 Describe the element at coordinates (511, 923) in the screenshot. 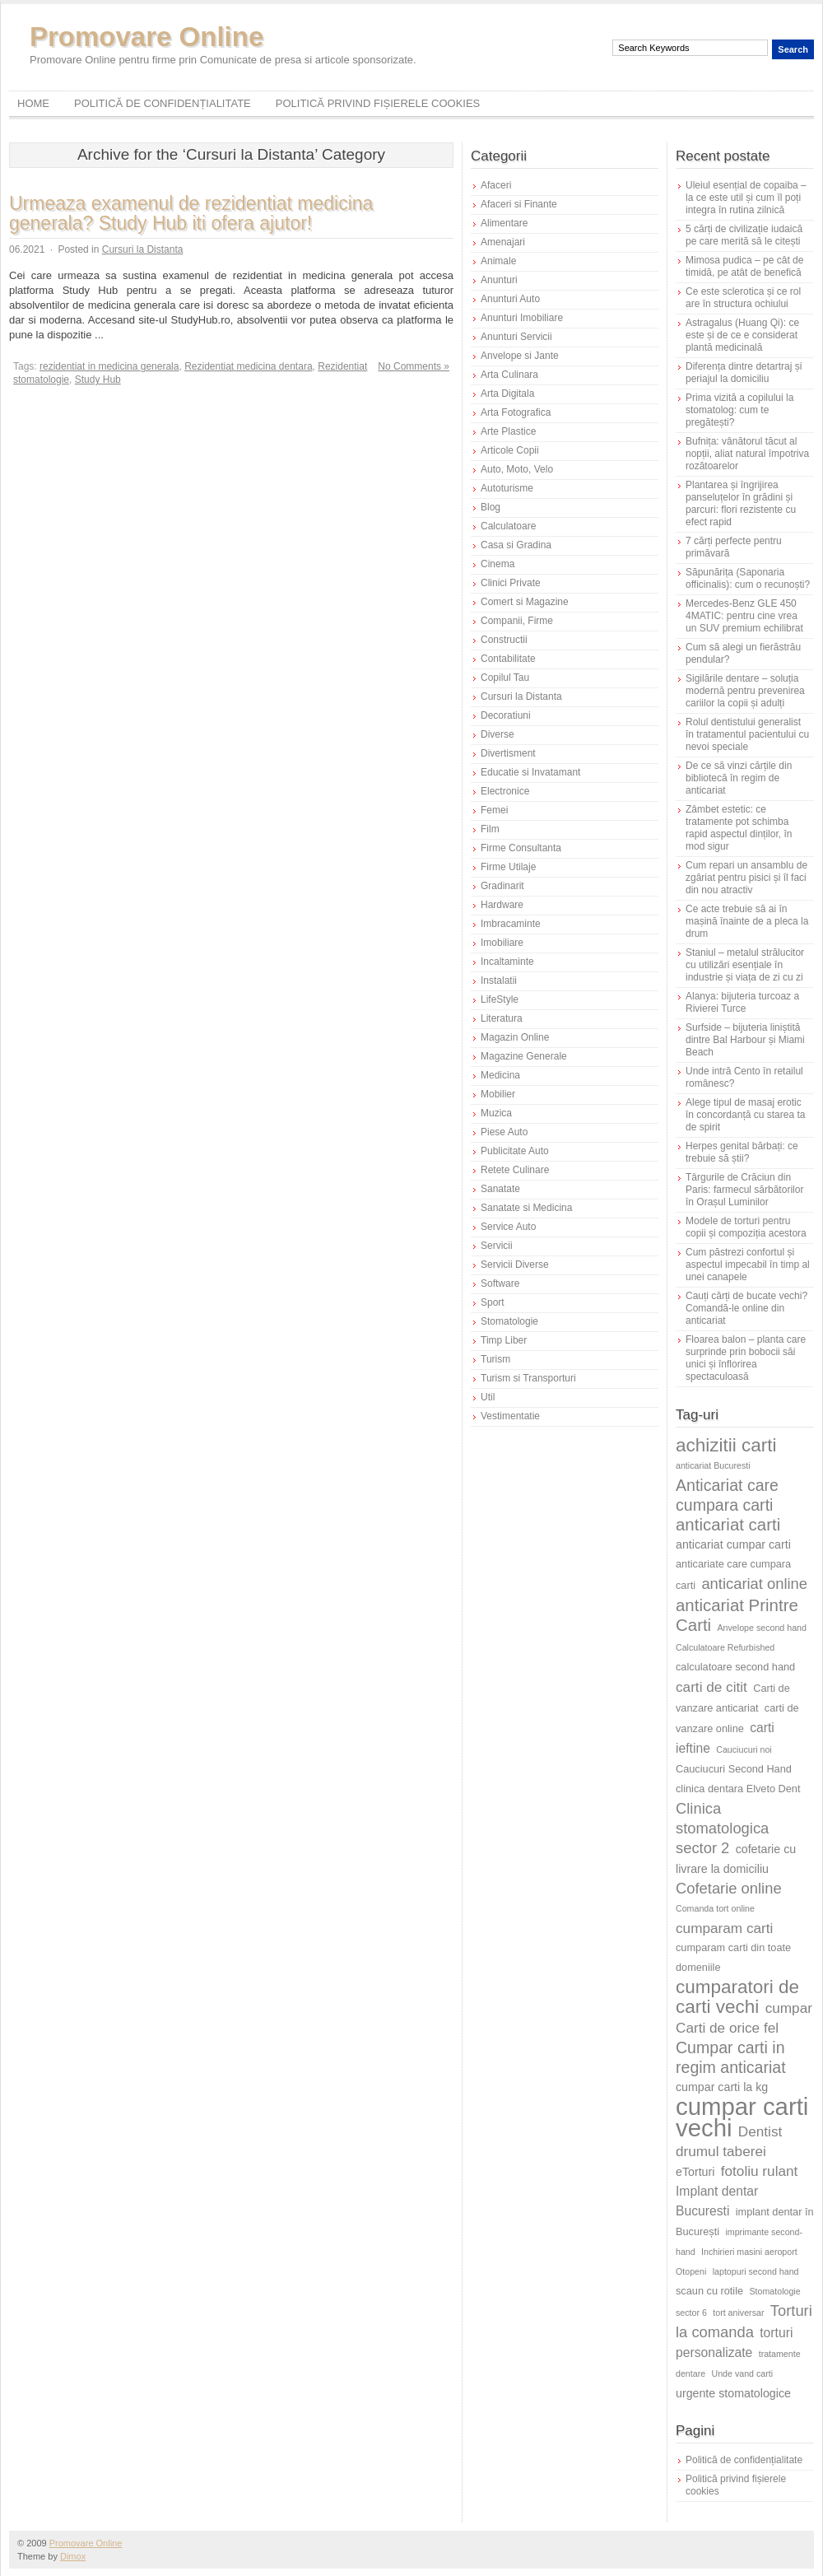

I see `Imbracaminte` at that location.